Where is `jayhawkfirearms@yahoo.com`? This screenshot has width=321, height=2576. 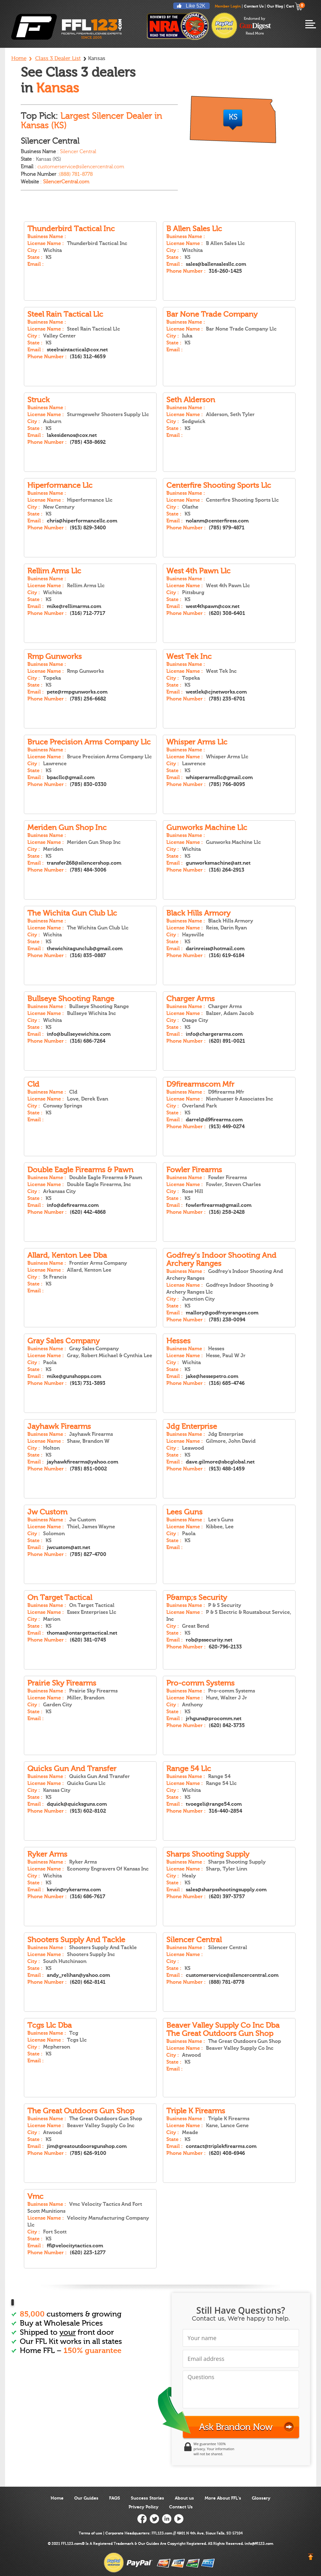
jayhawkfirearms@yahoo.com is located at coordinates (82, 1462).